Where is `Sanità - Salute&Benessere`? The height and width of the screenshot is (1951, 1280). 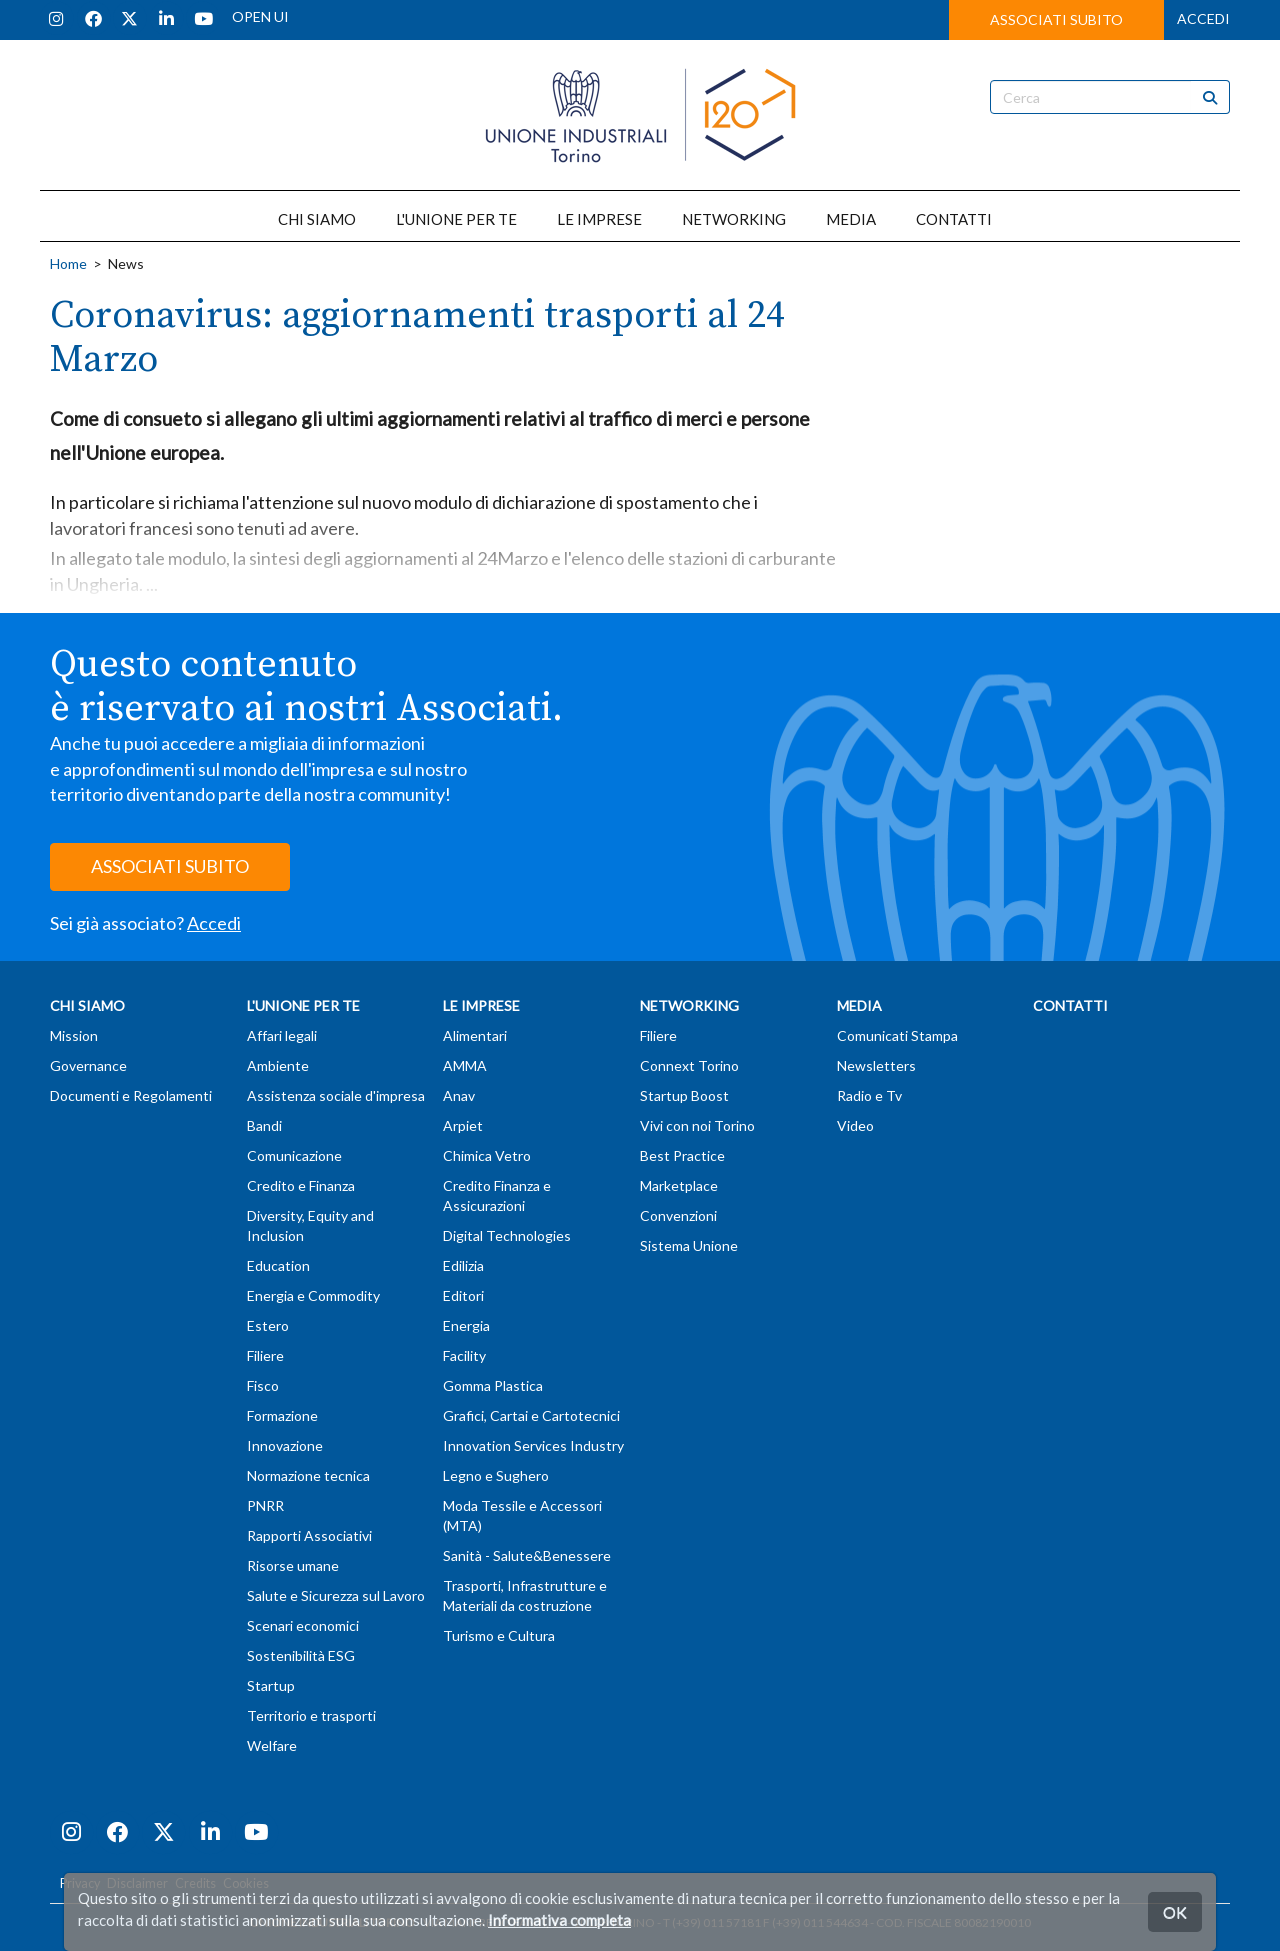
Sanità - Salute&Benessere is located at coordinates (527, 1555).